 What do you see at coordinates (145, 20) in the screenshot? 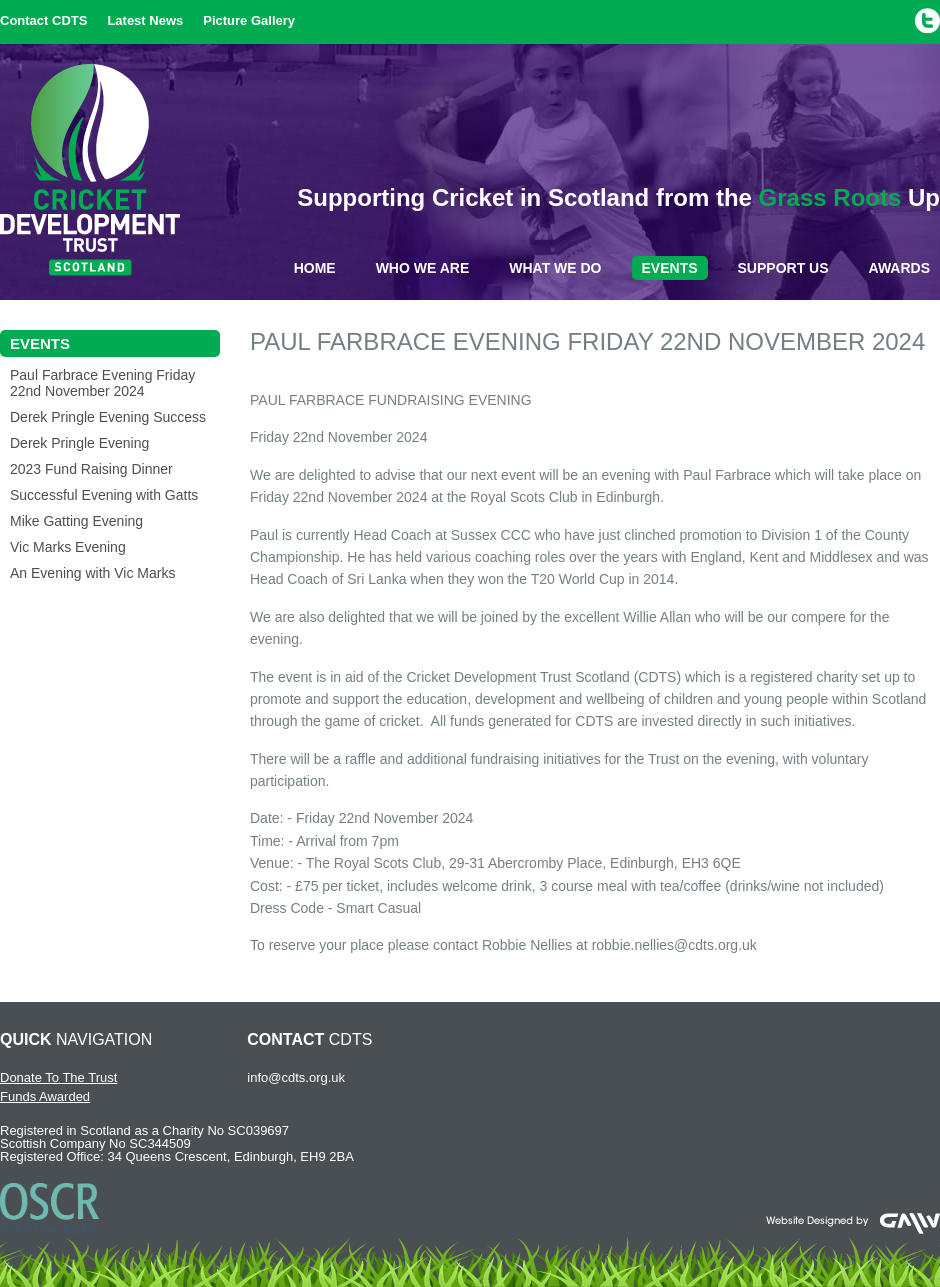
I see `Latest News` at bounding box center [145, 20].